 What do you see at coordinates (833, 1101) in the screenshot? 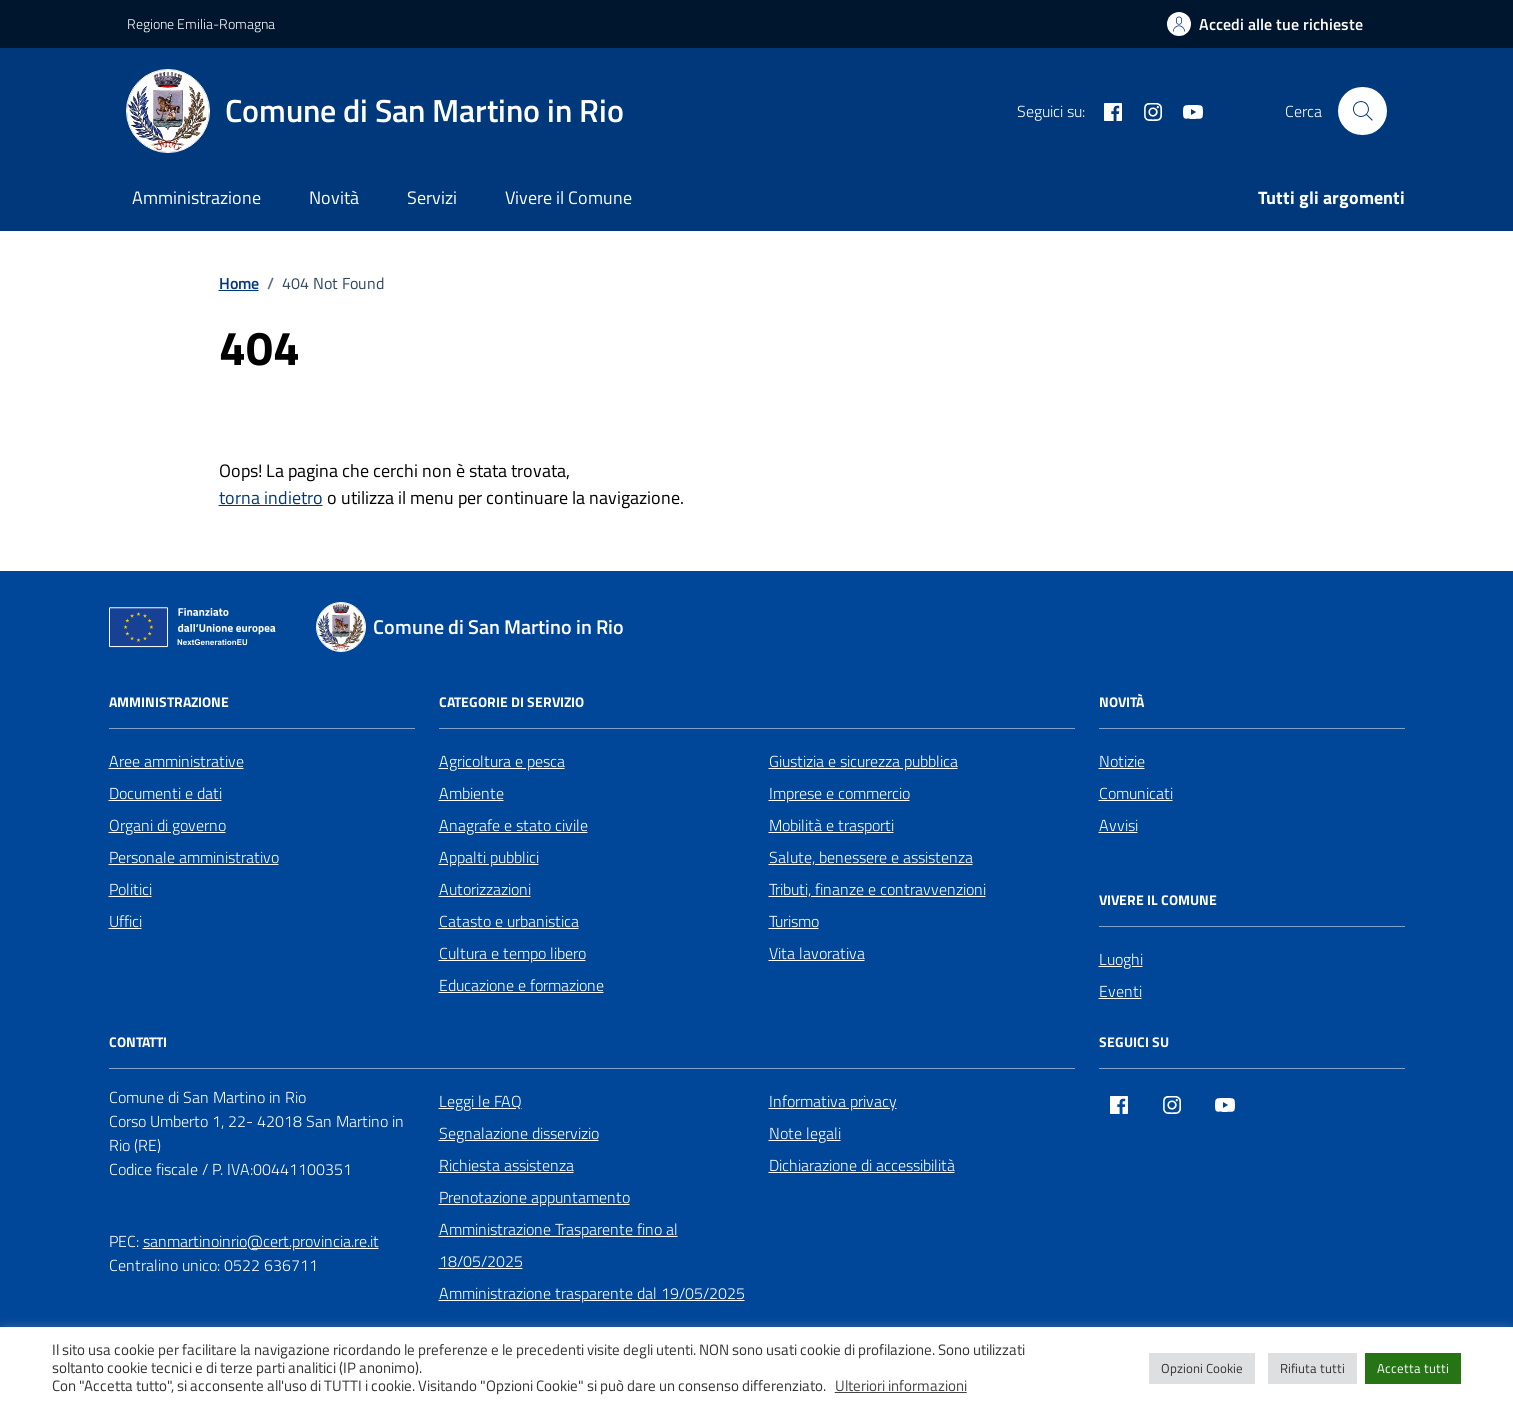
I see `Informativa privacy` at bounding box center [833, 1101].